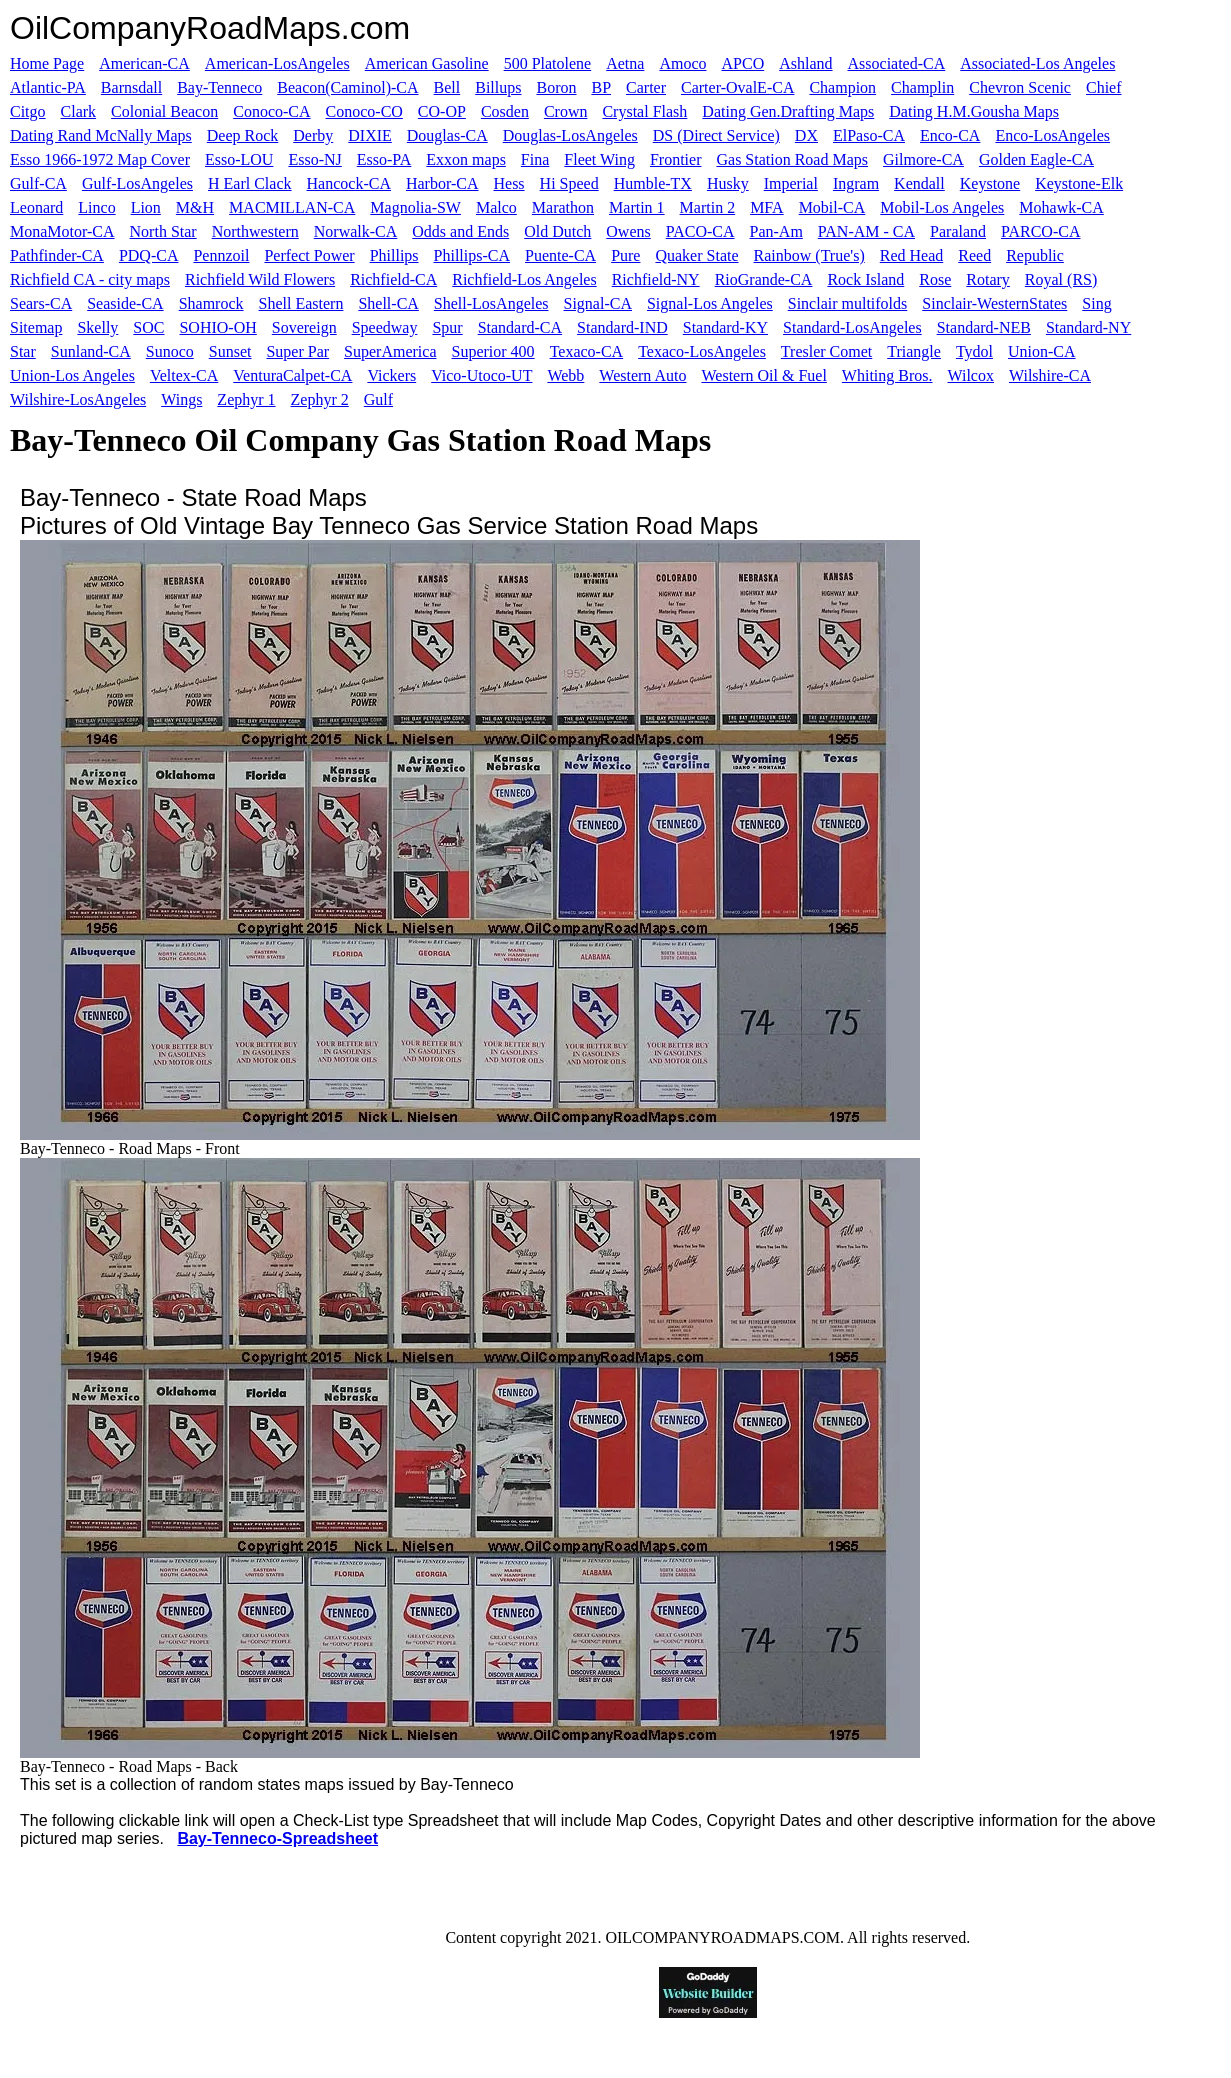 The image size is (1231, 2078). Describe the element at coordinates (384, 159) in the screenshot. I see `Esso-PA` at that location.